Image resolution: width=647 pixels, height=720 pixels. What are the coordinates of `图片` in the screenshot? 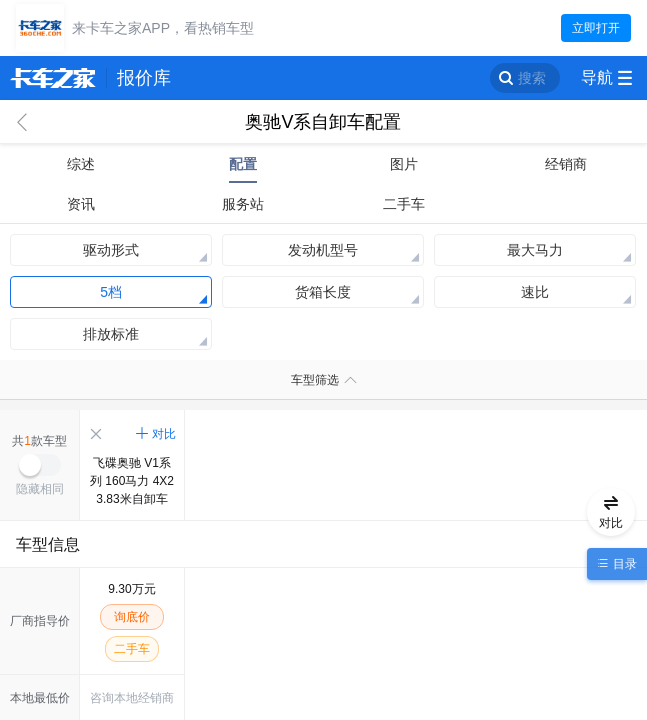 It's located at (404, 164).